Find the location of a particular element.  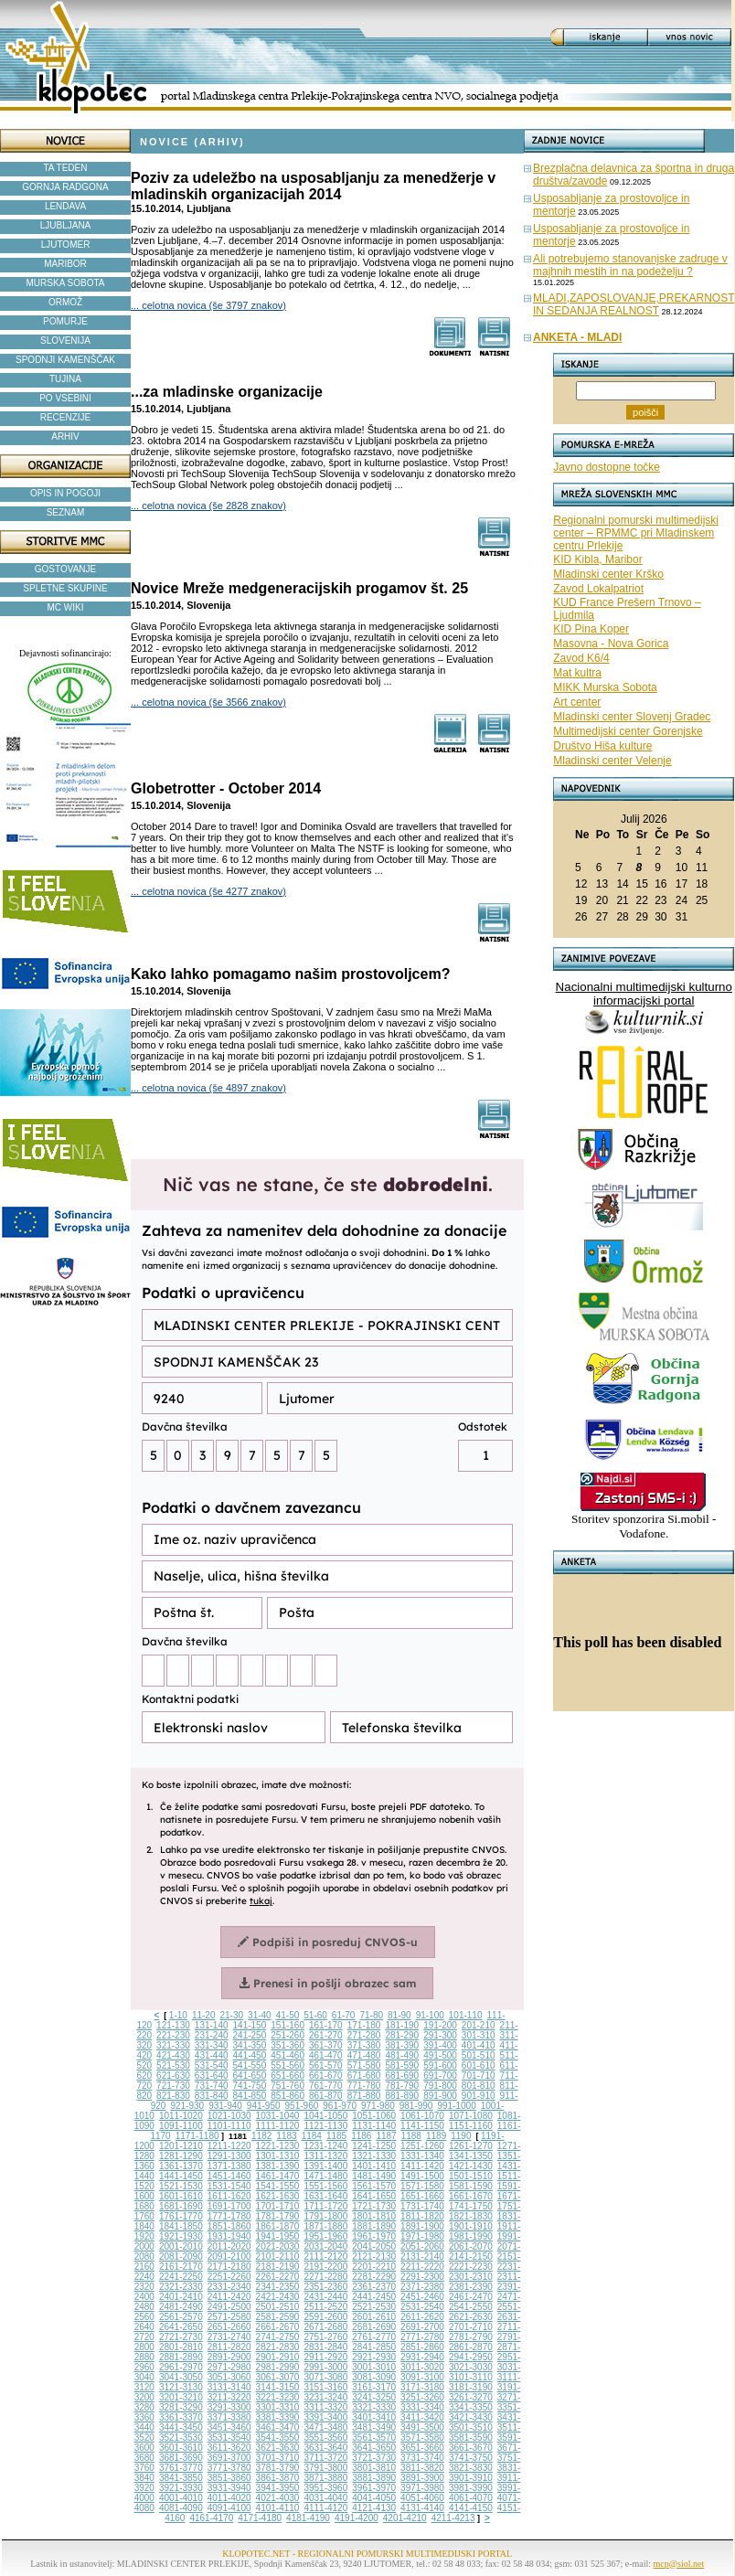

2401-2410 is located at coordinates (181, 2297).